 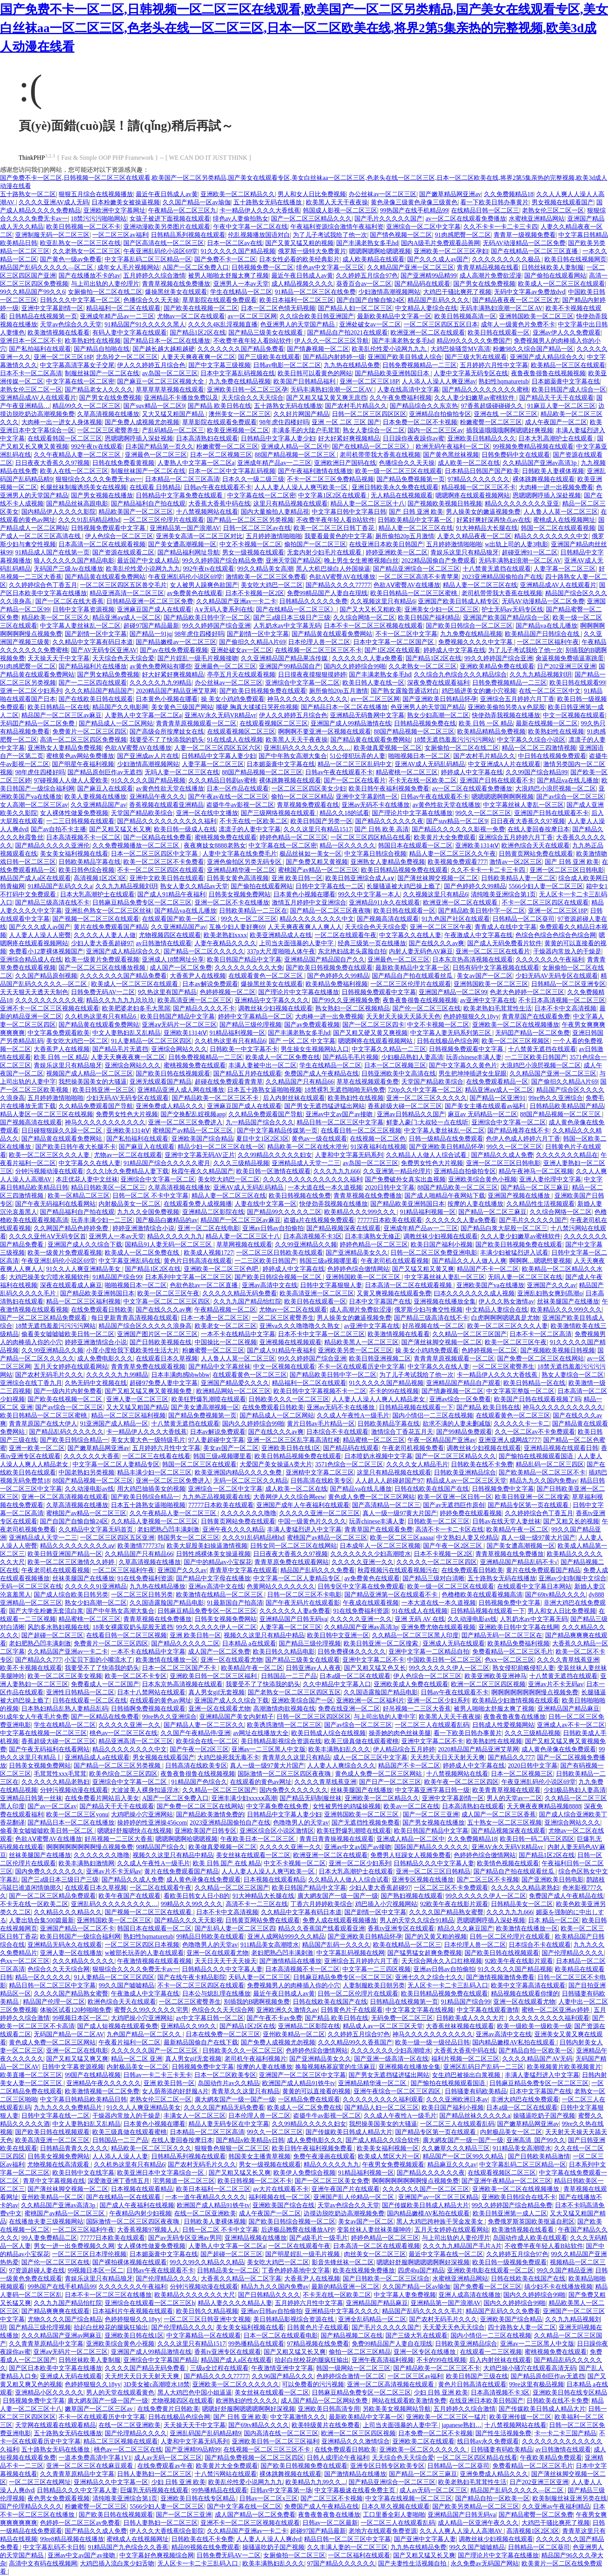 I want to click on 午夜成在线观看视频, so click(x=371, y=1602).